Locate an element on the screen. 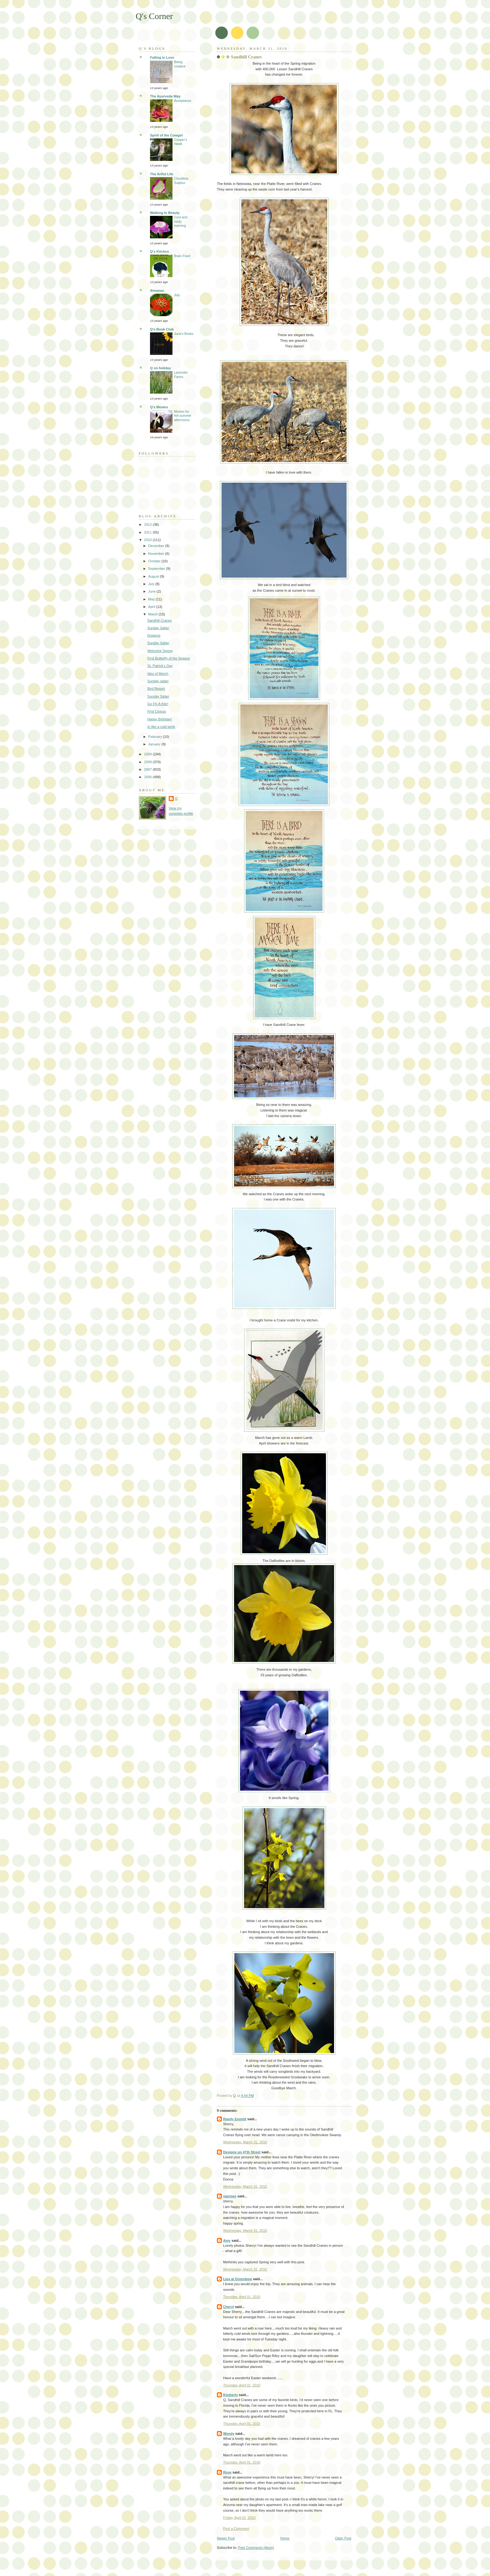  Dragons is located at coordinates (154, 635).